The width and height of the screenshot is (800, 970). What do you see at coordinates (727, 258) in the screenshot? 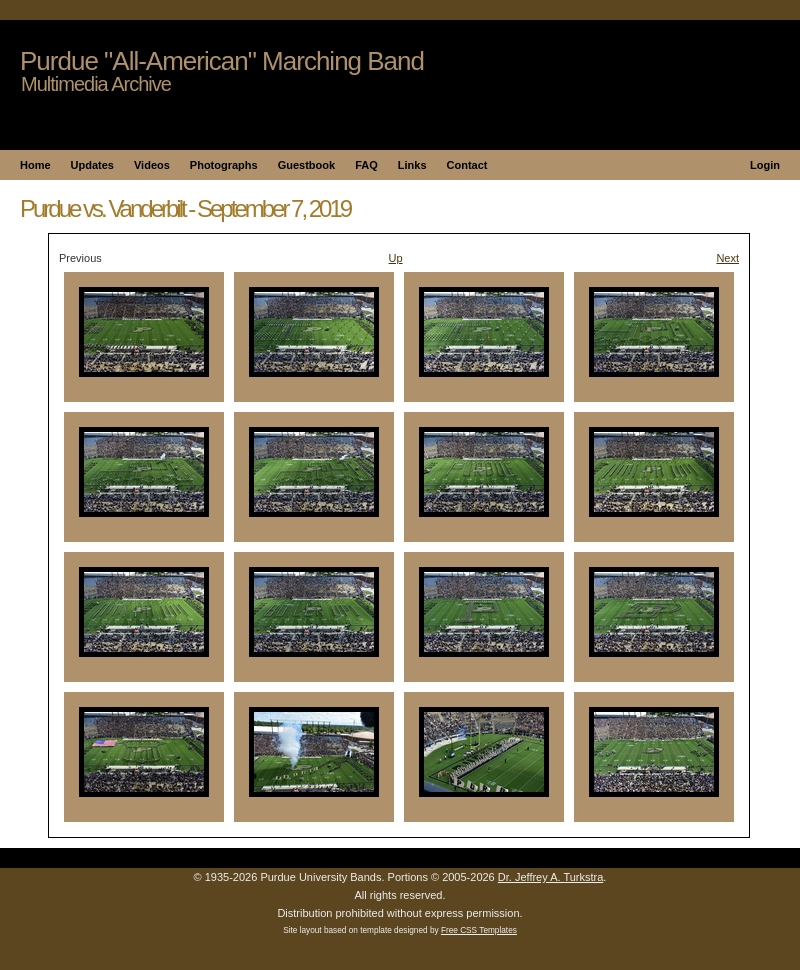
I see `Next` at bounding box center [727, 258].